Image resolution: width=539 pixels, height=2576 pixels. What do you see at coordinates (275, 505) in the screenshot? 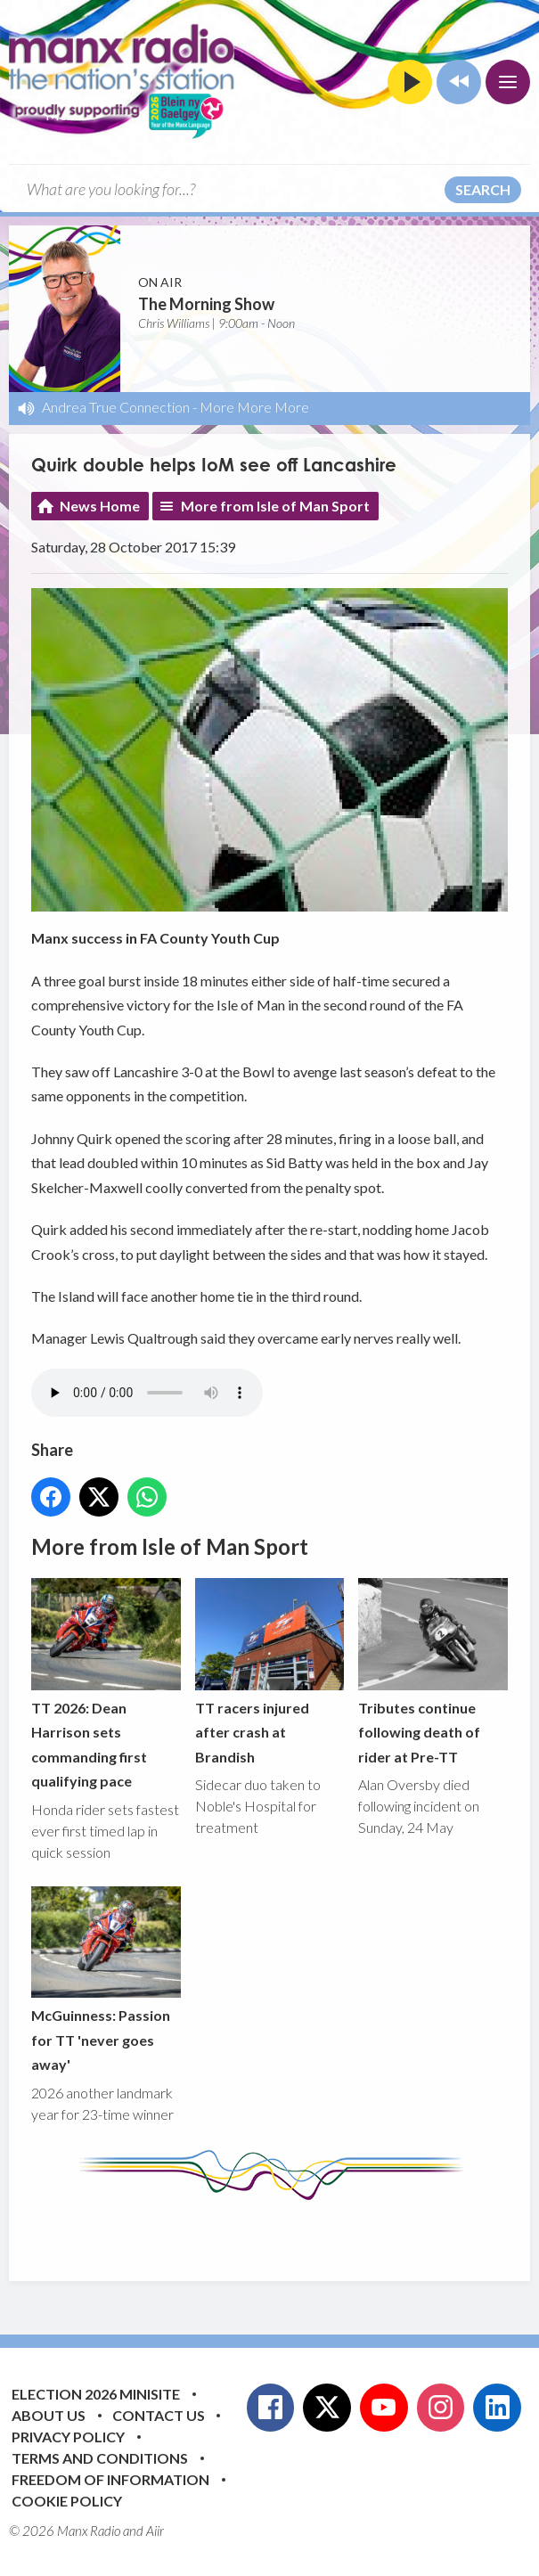
I see `More from Isle of Man Sport` at bounding box center [275, 505].